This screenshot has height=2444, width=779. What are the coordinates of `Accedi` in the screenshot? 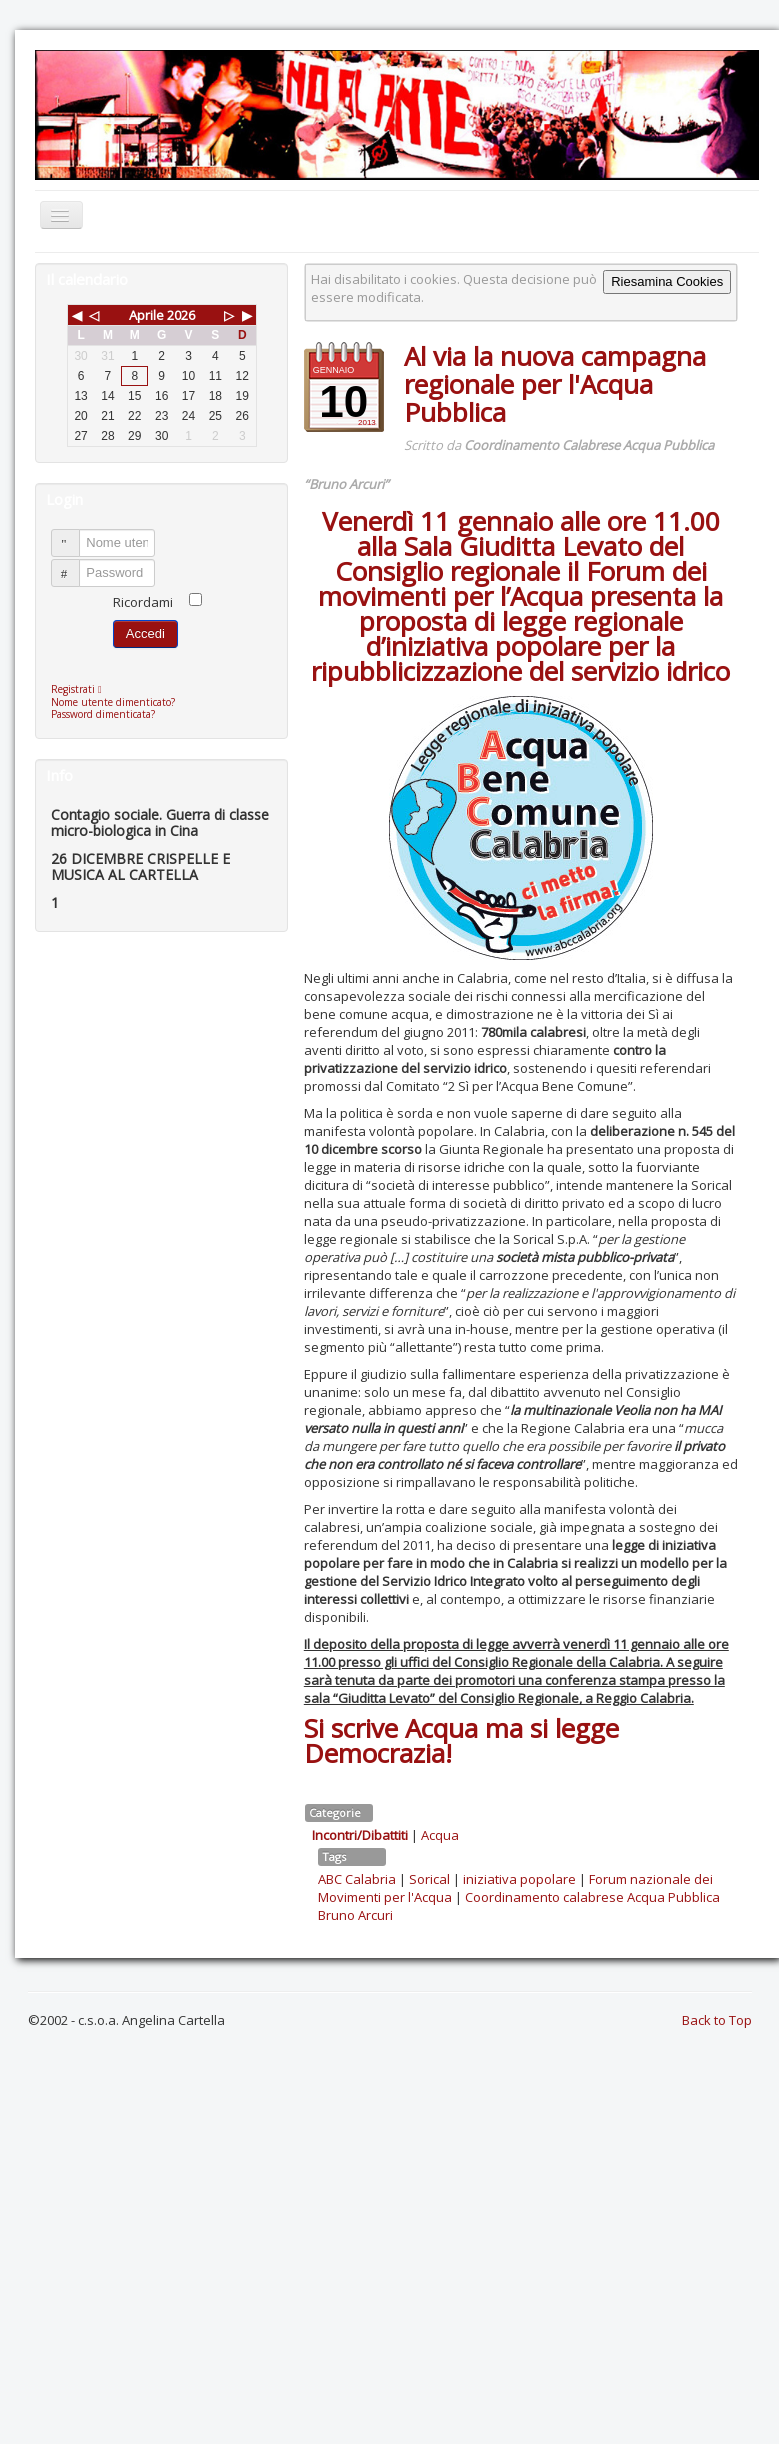 It's located at (145, 633).